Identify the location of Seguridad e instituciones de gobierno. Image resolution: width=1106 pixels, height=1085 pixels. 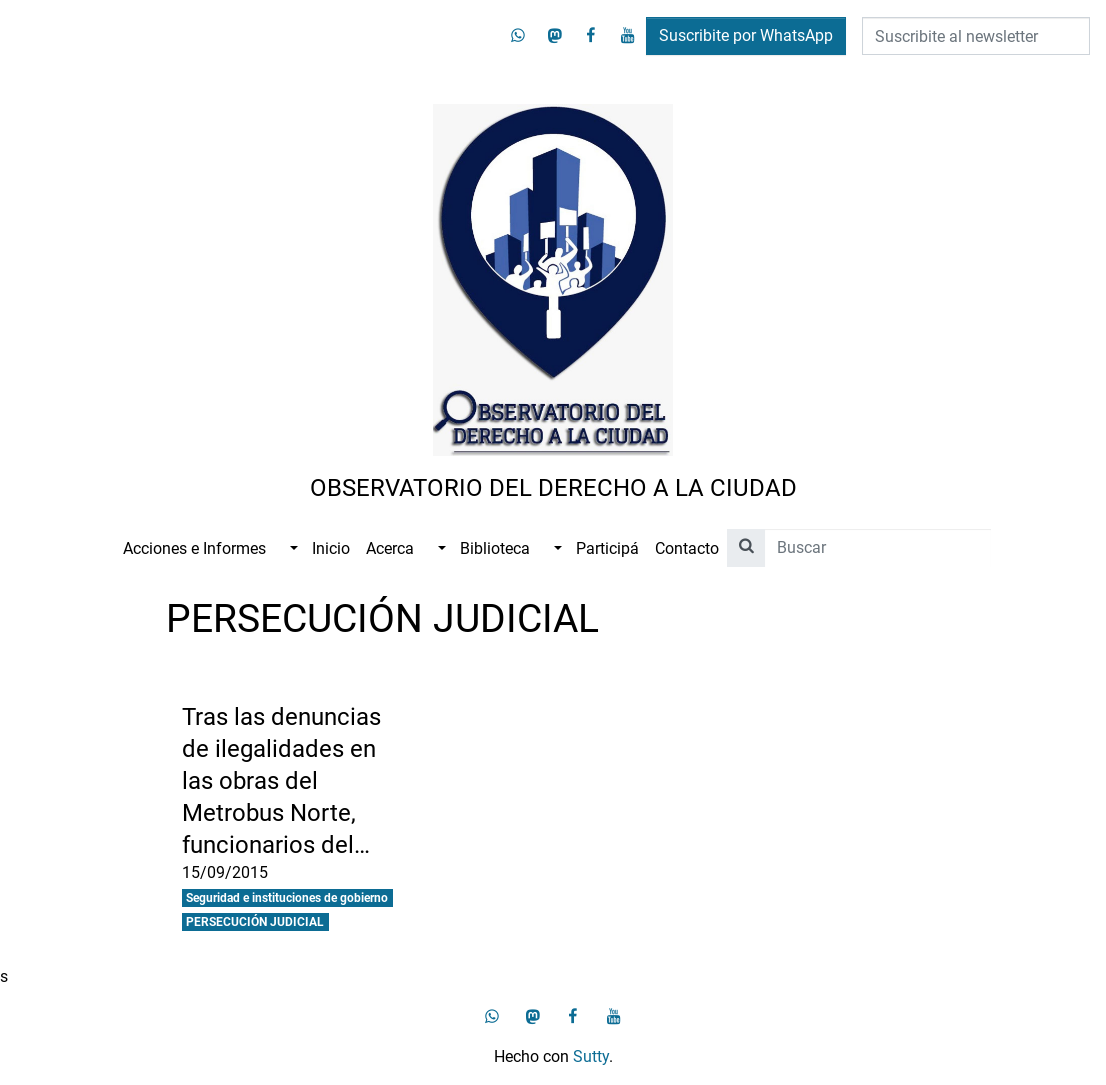
(287, 898).